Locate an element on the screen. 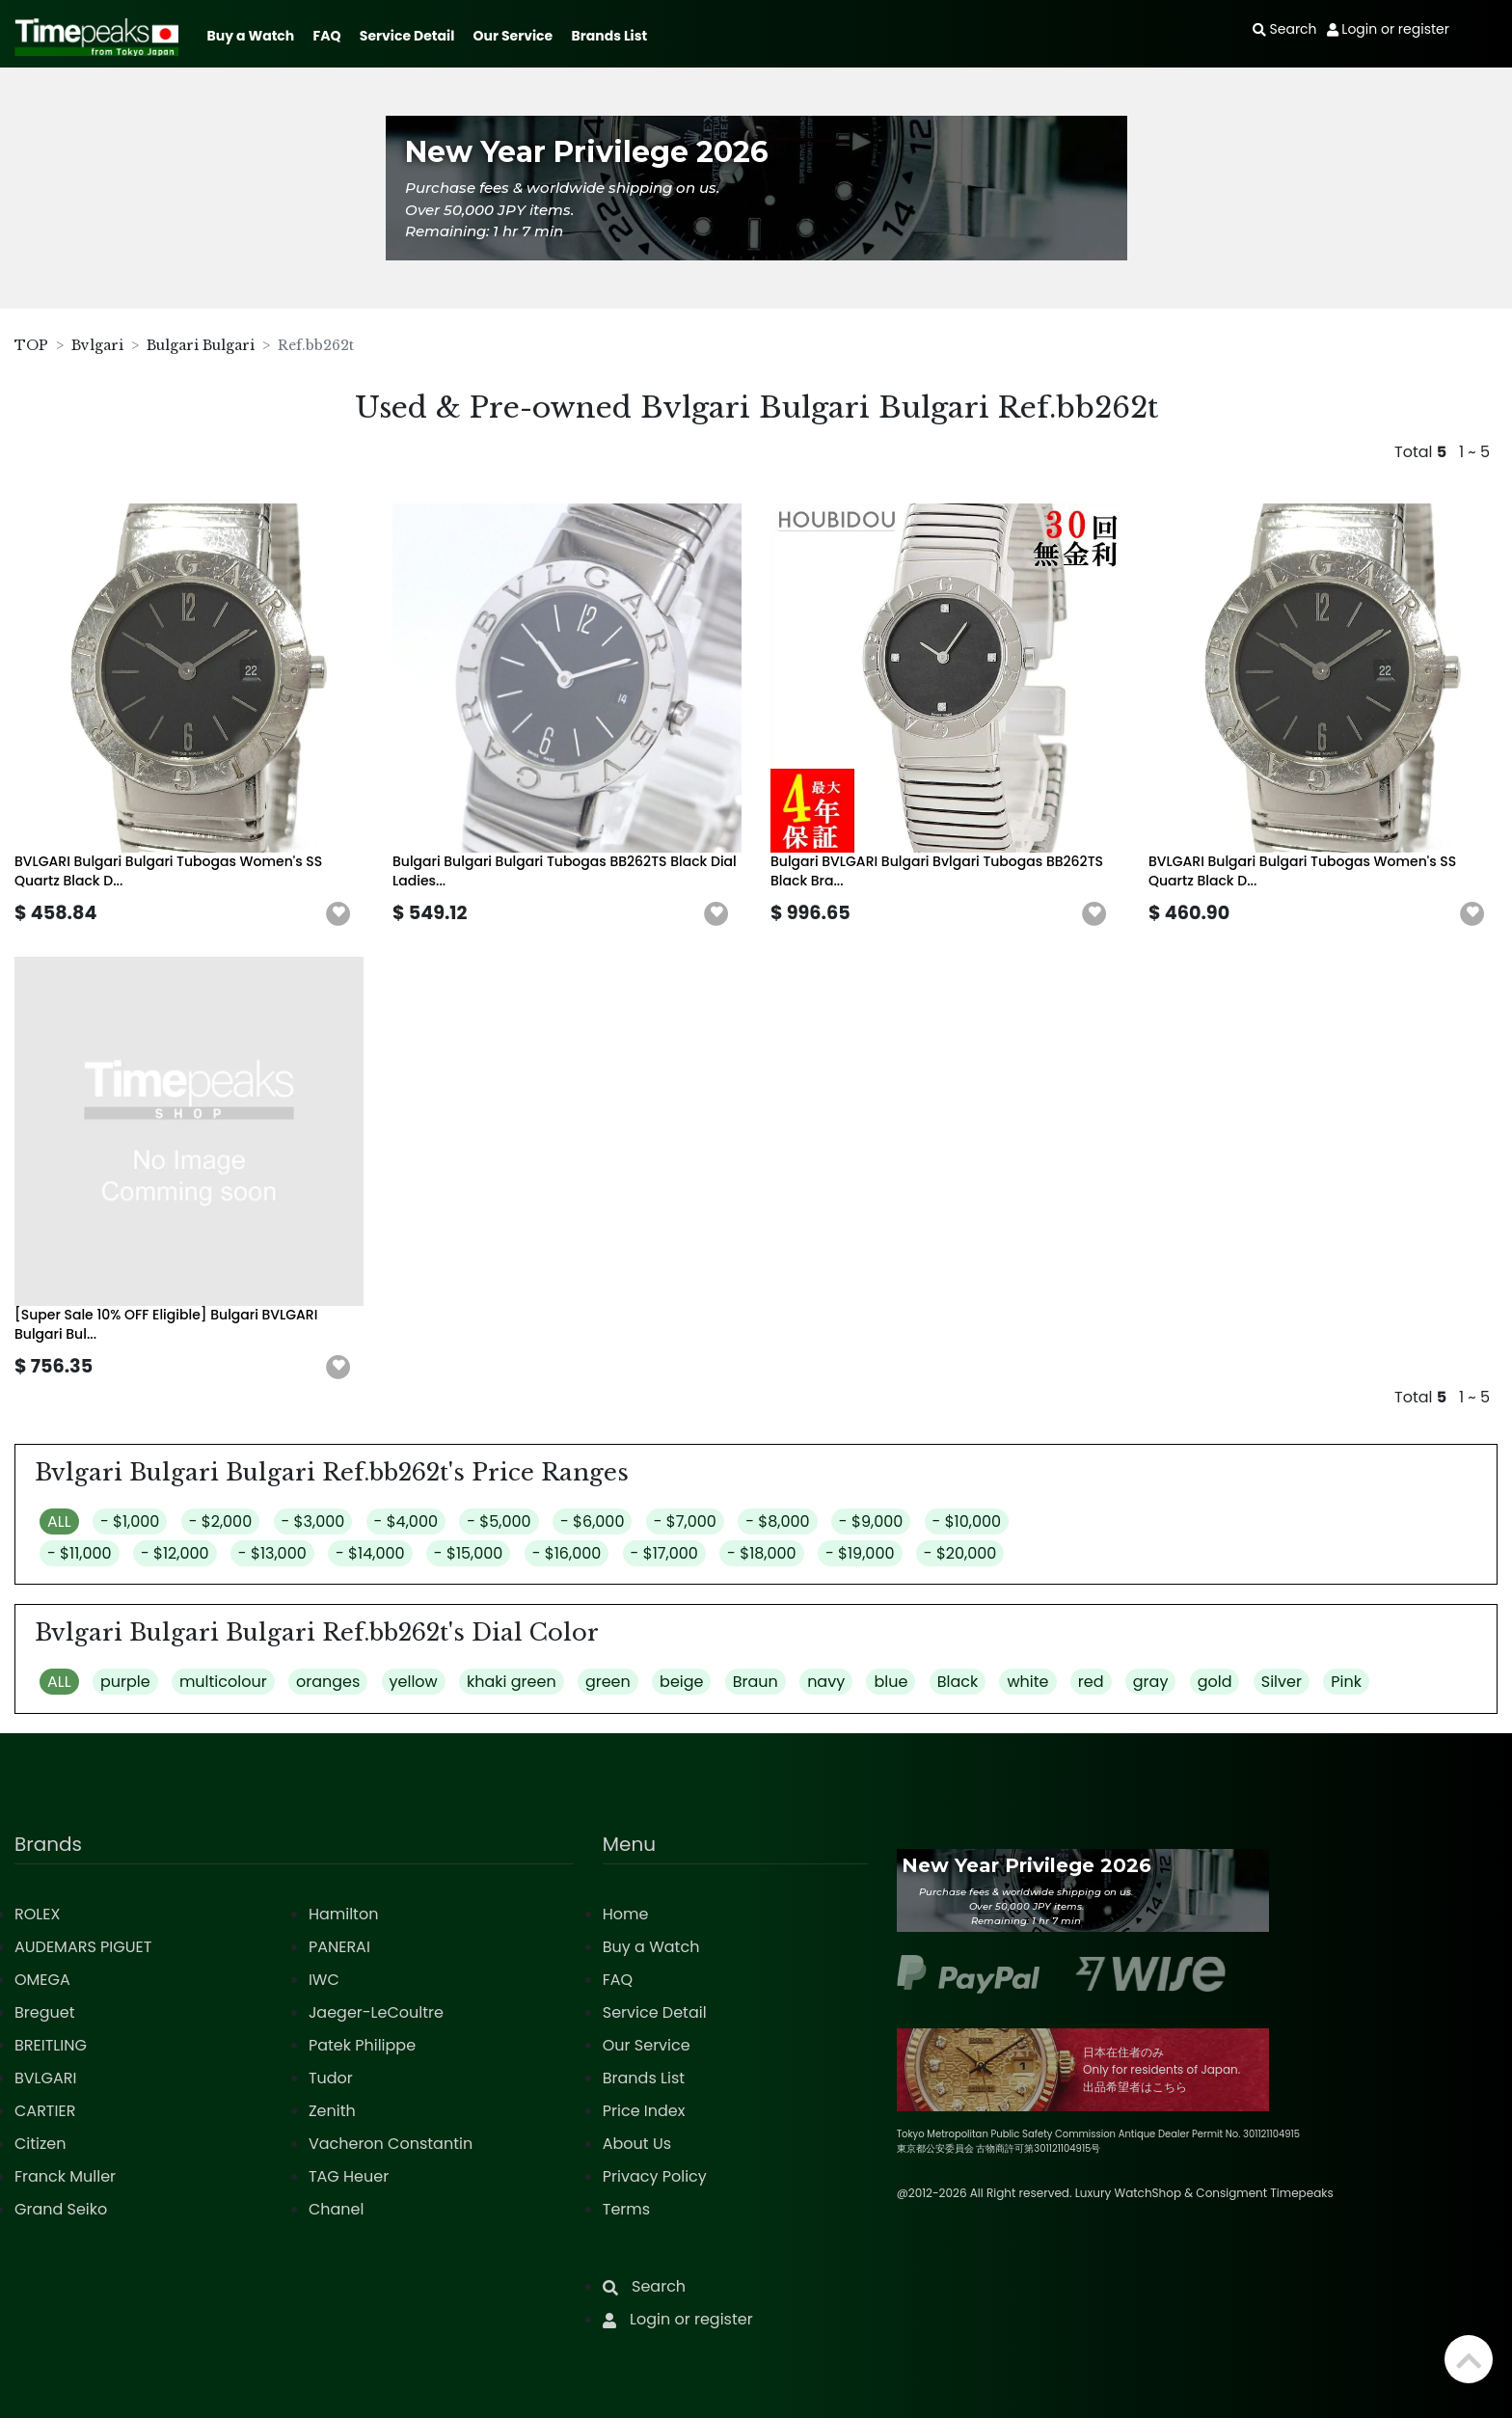 The width and height of the screenshot is (1512, 2418). navy is located at coordinates (826, 1682).